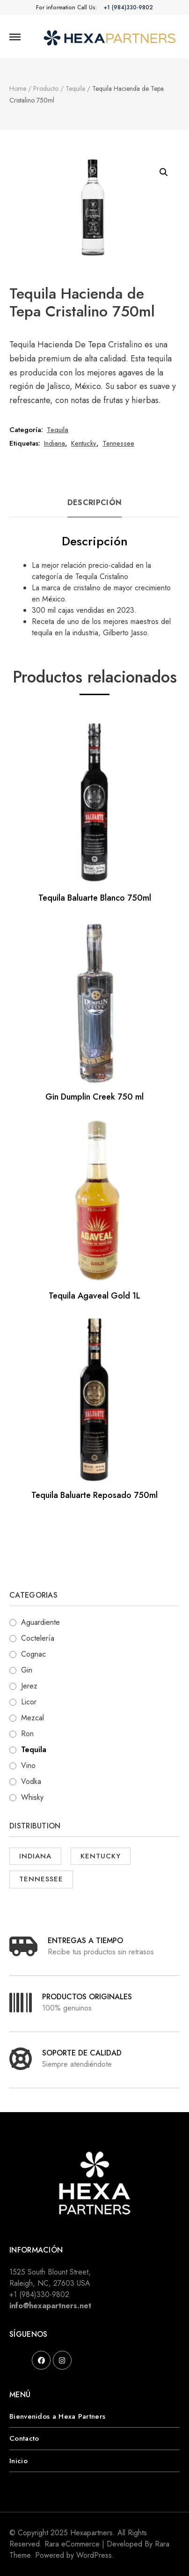 The height and width of the screenshot is (2576, 189). I want to click on Licor, so click(28, 1701).